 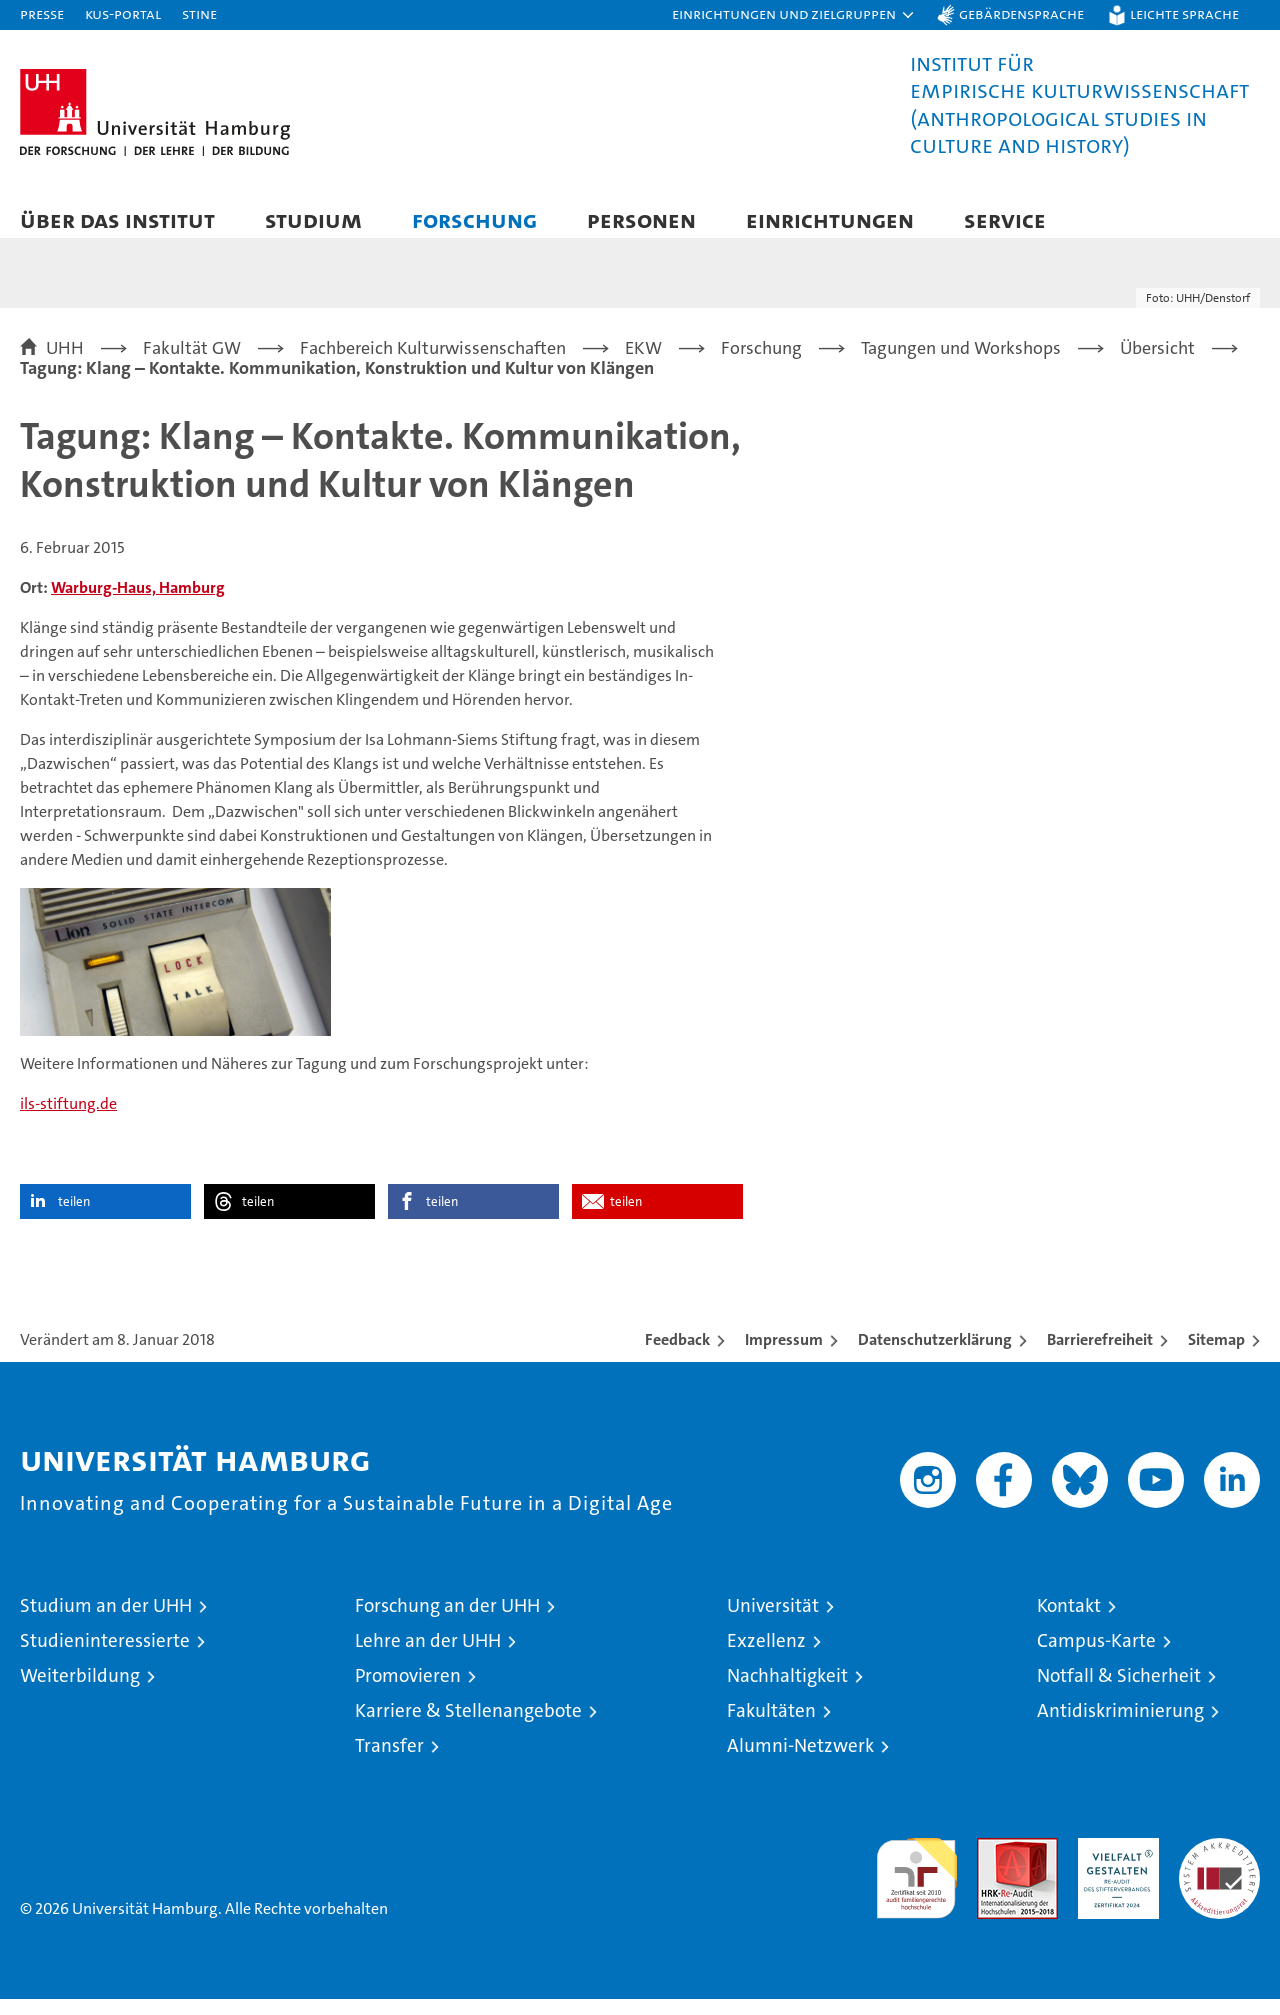 What do you see at coordinates (1069, 1621) in the screenshot?
I see `Kontakt` at bounding box center [1069, 1621].